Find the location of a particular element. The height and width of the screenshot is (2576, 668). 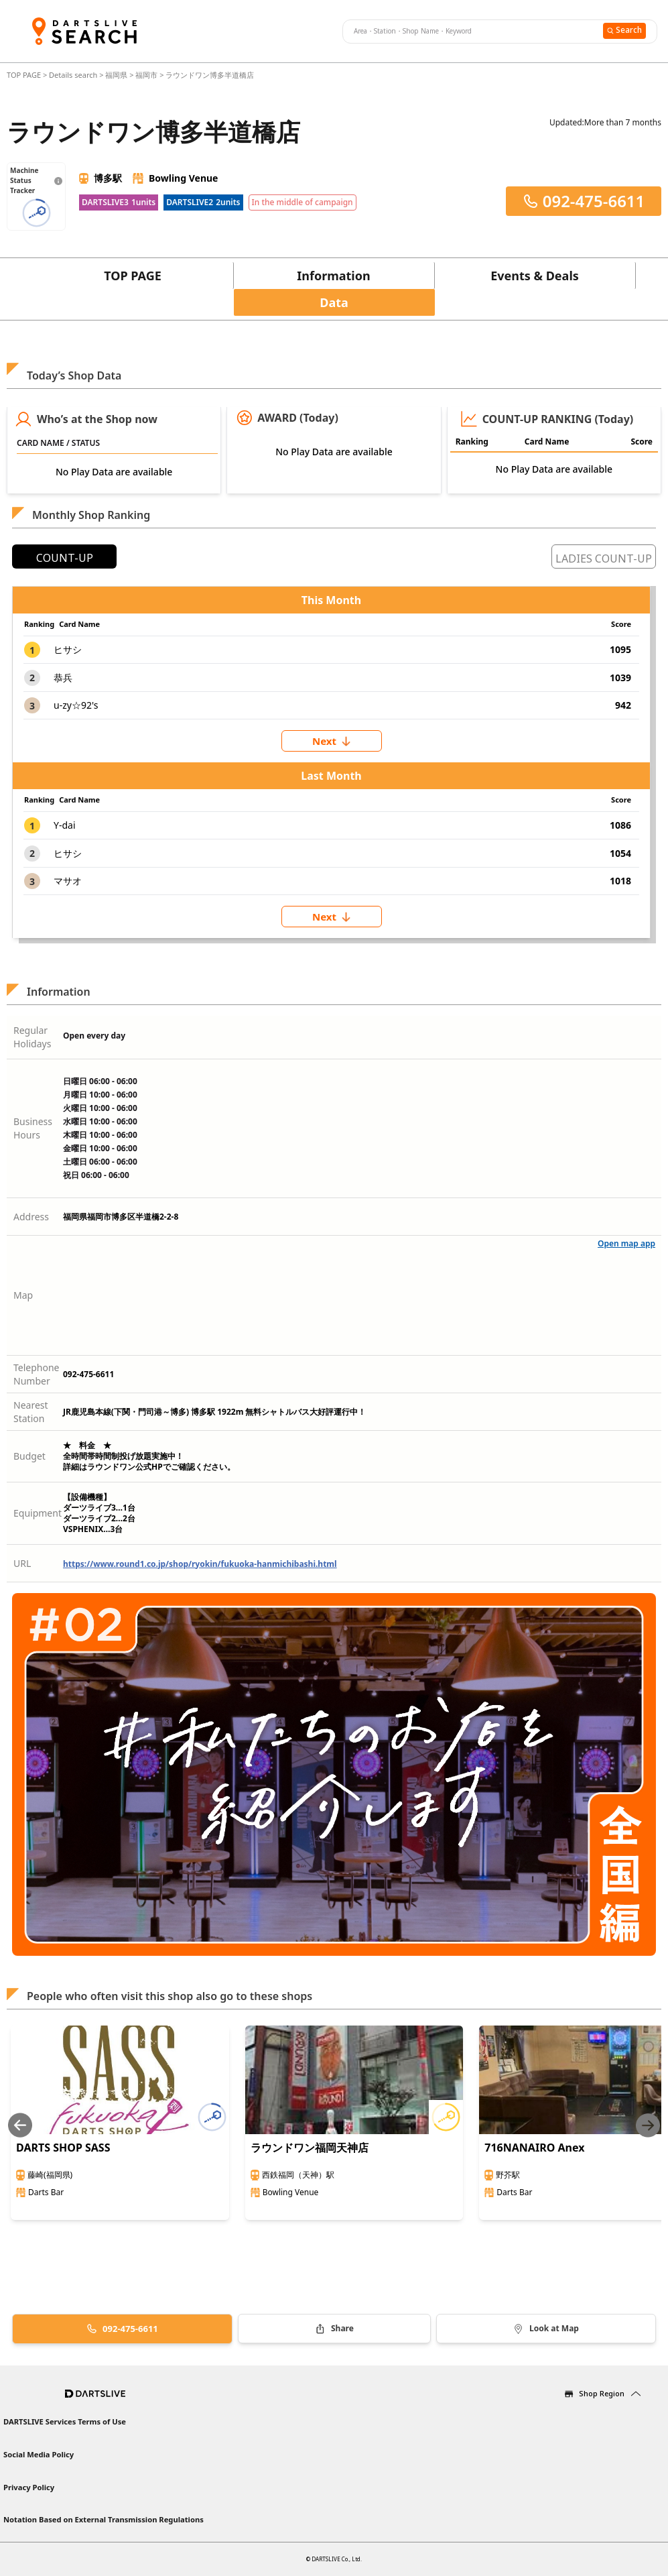

Business Hours is located at coordinates (32, 1128).